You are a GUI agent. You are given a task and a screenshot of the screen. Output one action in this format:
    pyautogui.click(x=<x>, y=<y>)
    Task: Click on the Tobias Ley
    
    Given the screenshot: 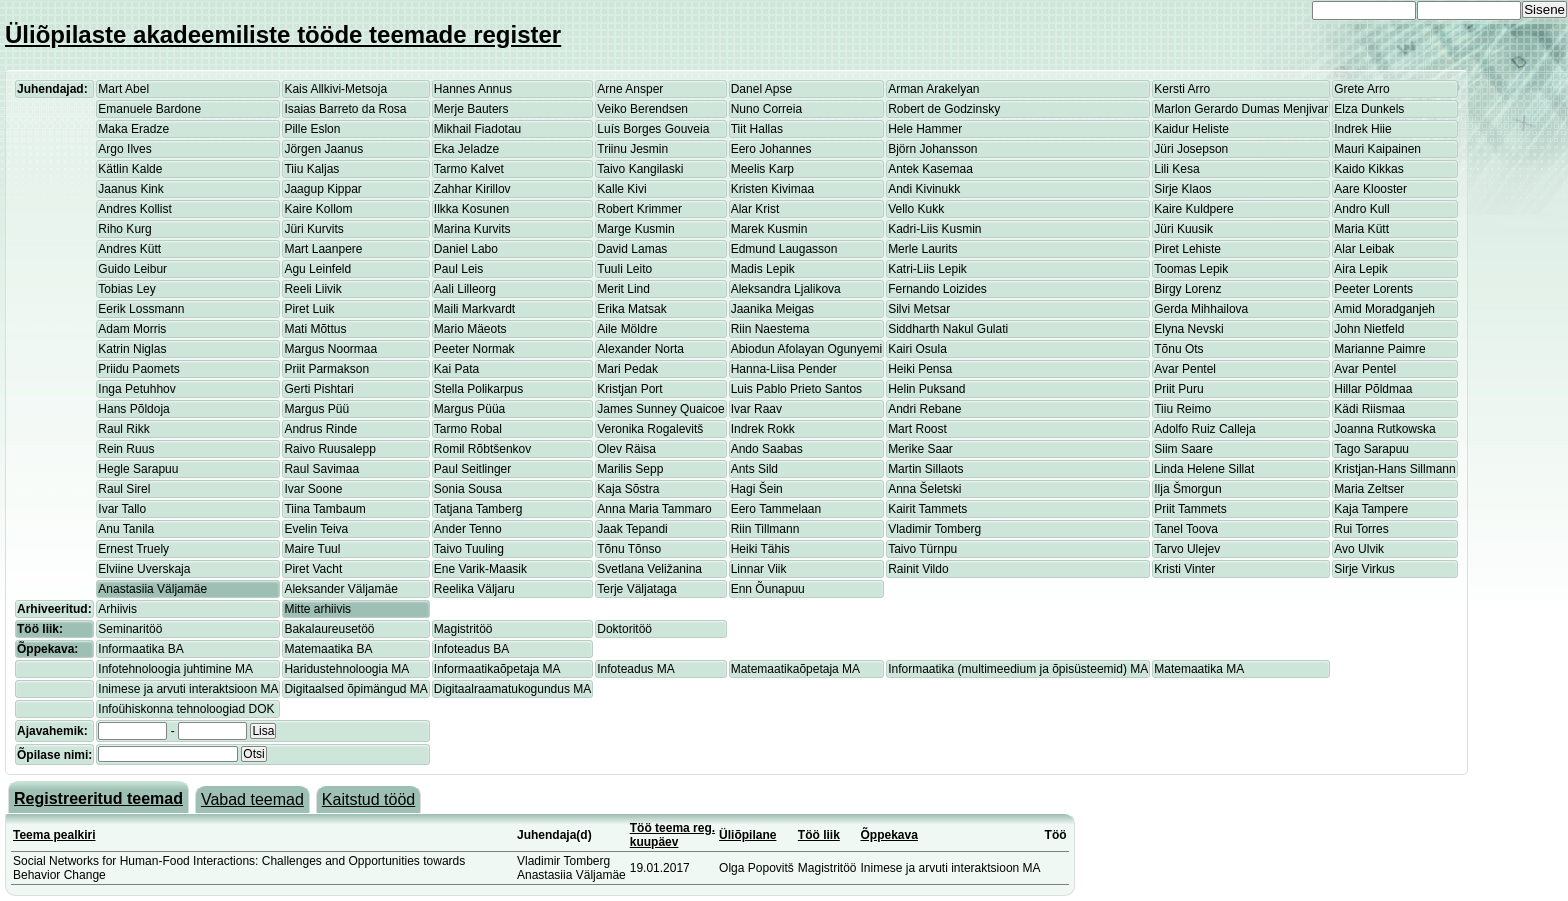 What is the action you would take?
    pyautogui.click(x=126, y=289)
    